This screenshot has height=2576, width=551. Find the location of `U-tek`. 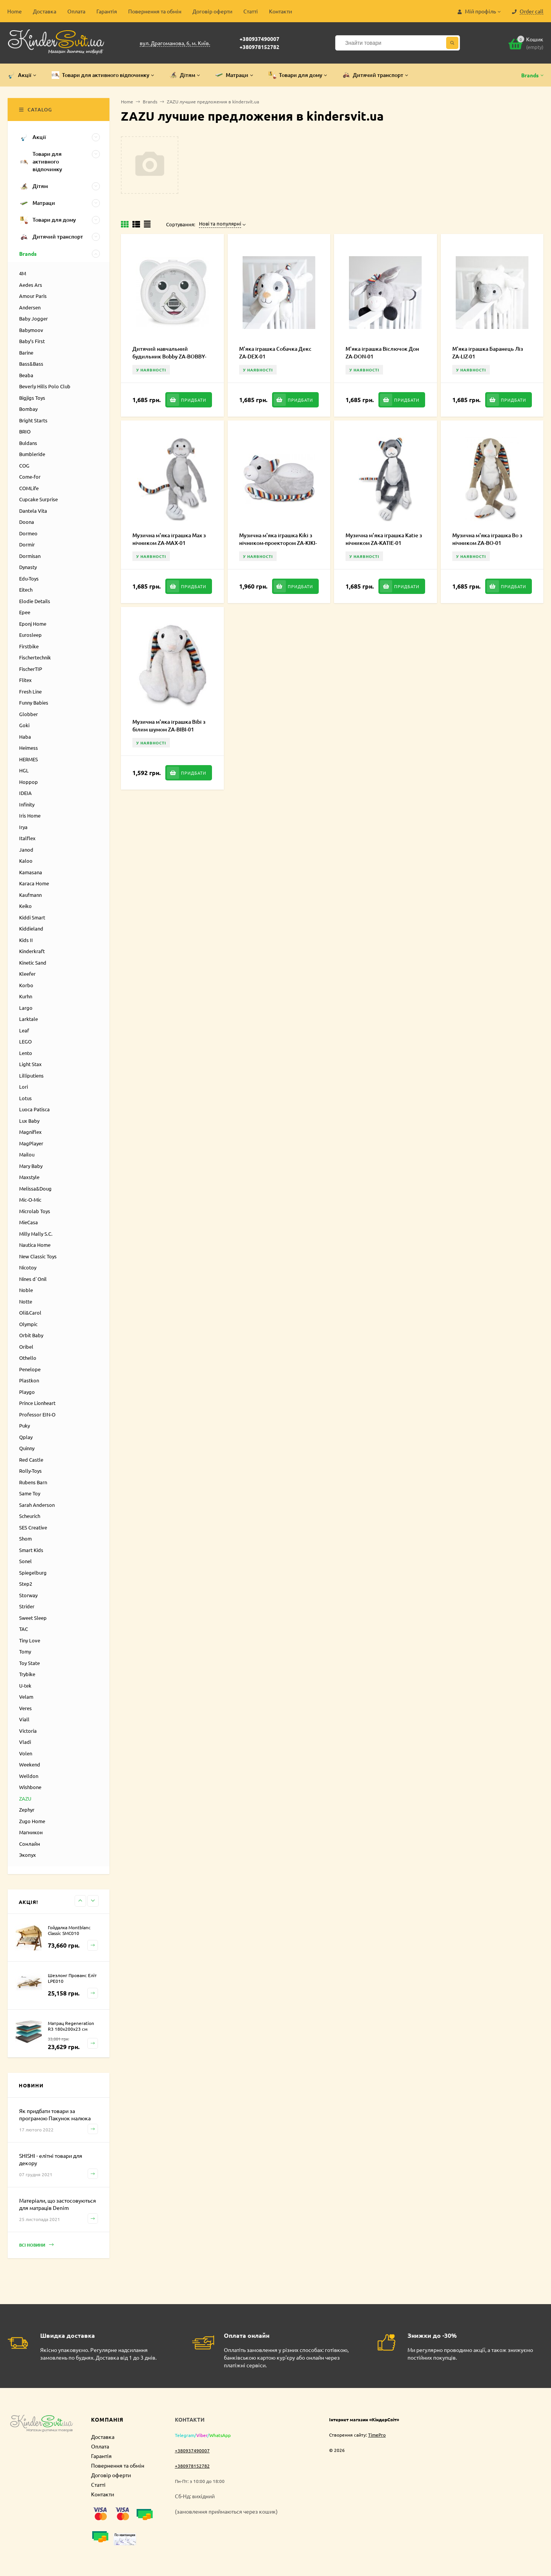

U-tek is located at coordinates (25, 1685).